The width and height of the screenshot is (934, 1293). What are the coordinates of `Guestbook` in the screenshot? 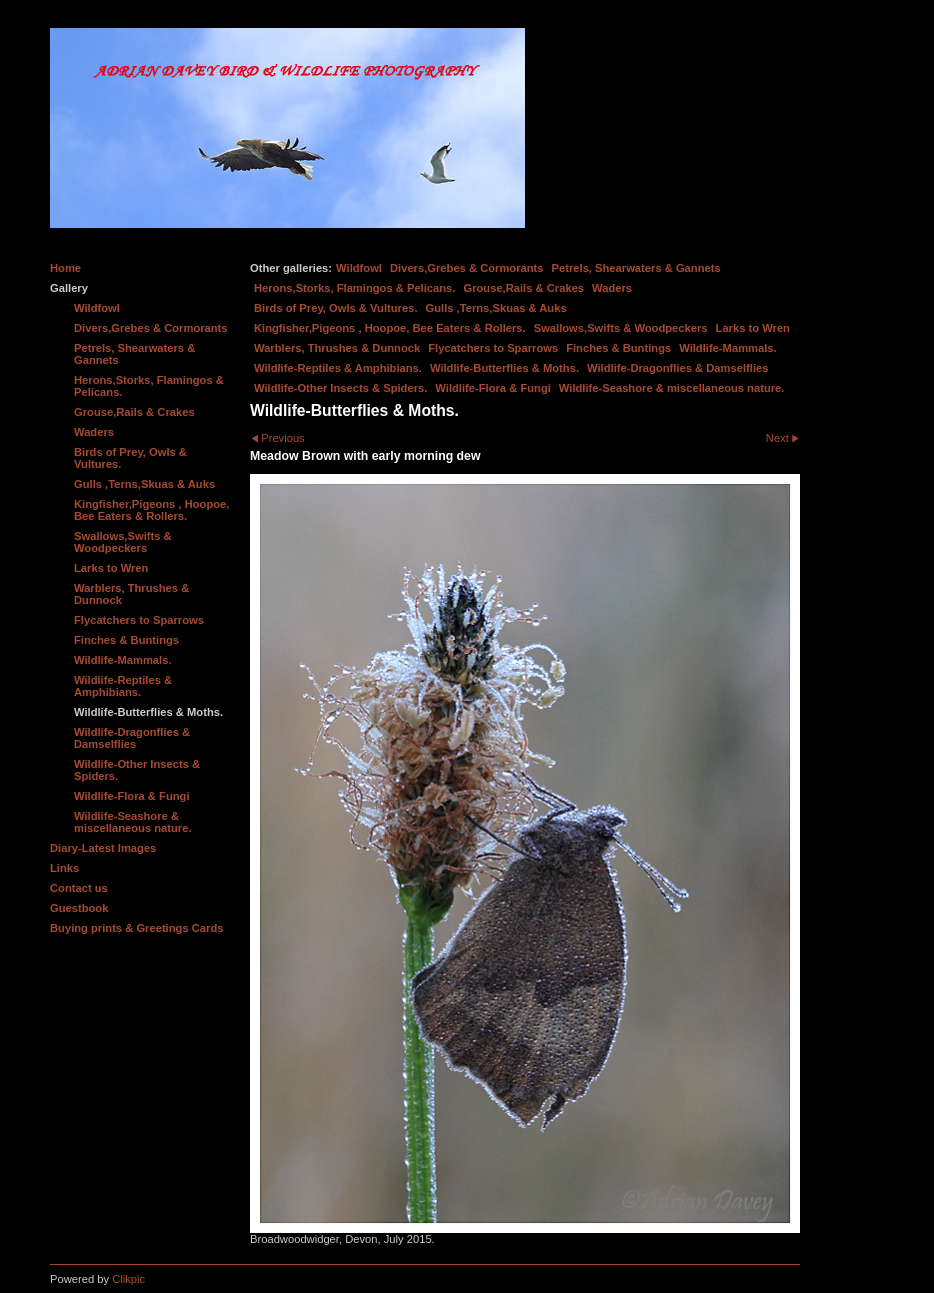 It's located at (79, 908).